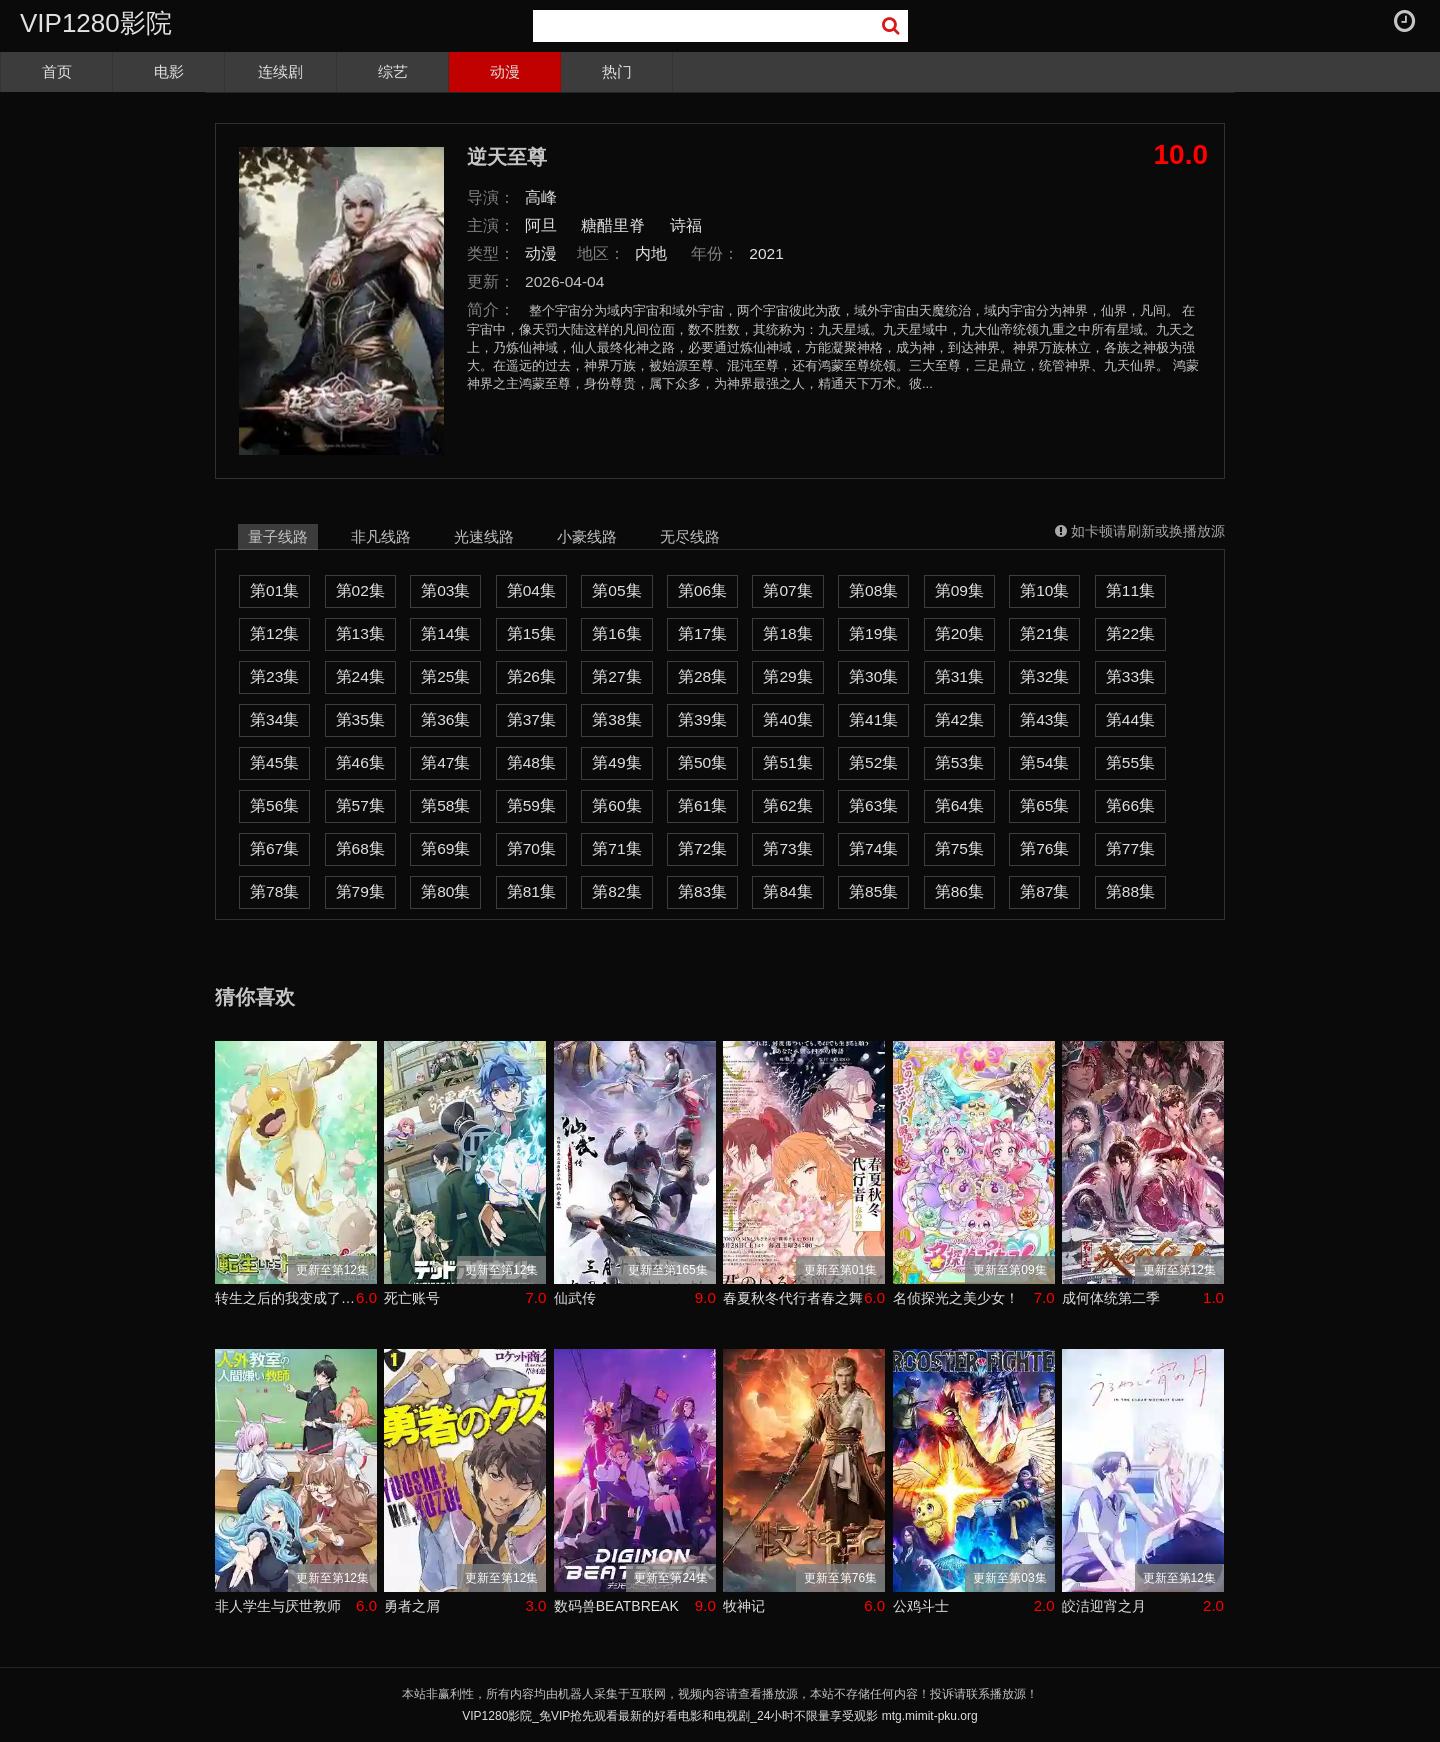 Image resolution: width=1440 pixels, height=1742 pixels. I want to click on 第74集, so click(873, 848).